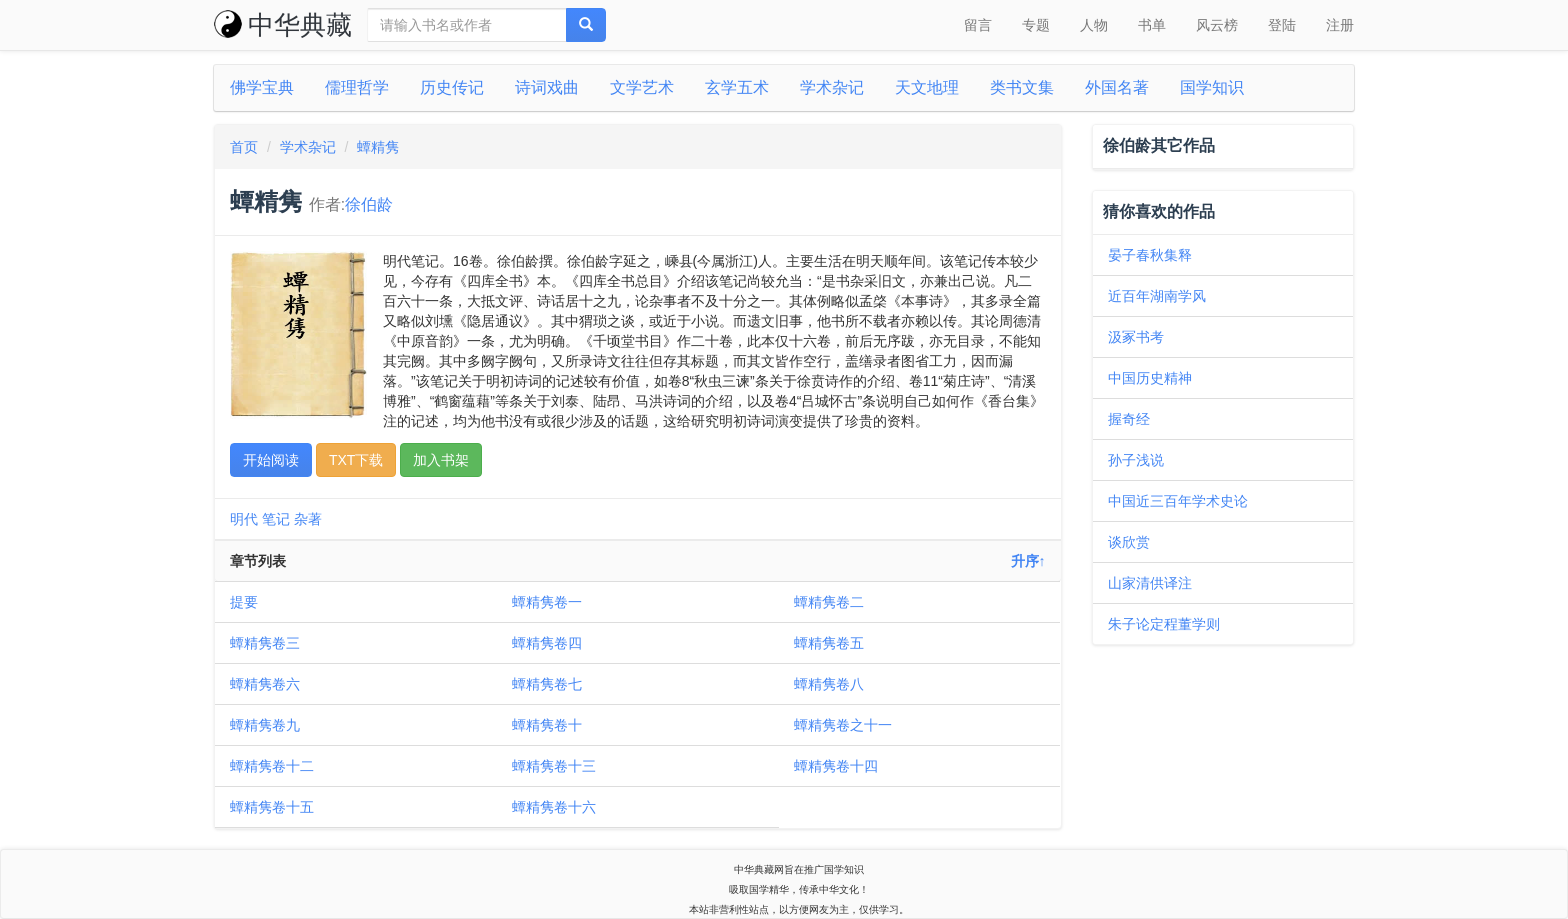 The height and width of the screenshot is (919, 1568). Describe the element at coordinates (737, 87) in the screenshot. I see `玄学五术` at that location.